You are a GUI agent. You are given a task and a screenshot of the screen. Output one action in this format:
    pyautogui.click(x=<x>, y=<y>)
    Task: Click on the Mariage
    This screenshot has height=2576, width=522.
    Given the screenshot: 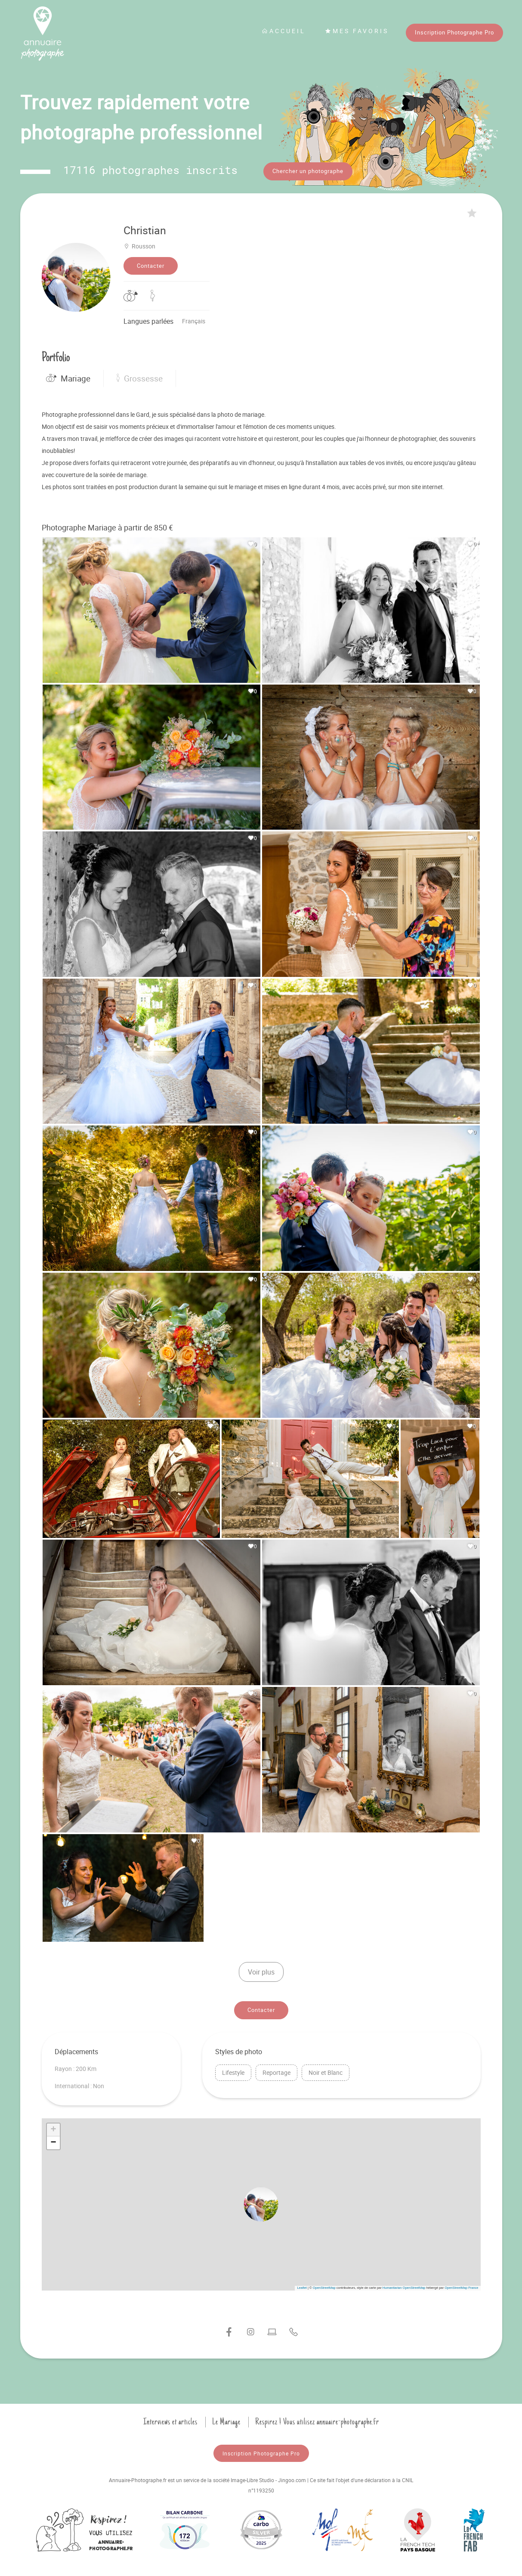 What is the action you would take?
    pyautogui.click(x=68, y=377)
    